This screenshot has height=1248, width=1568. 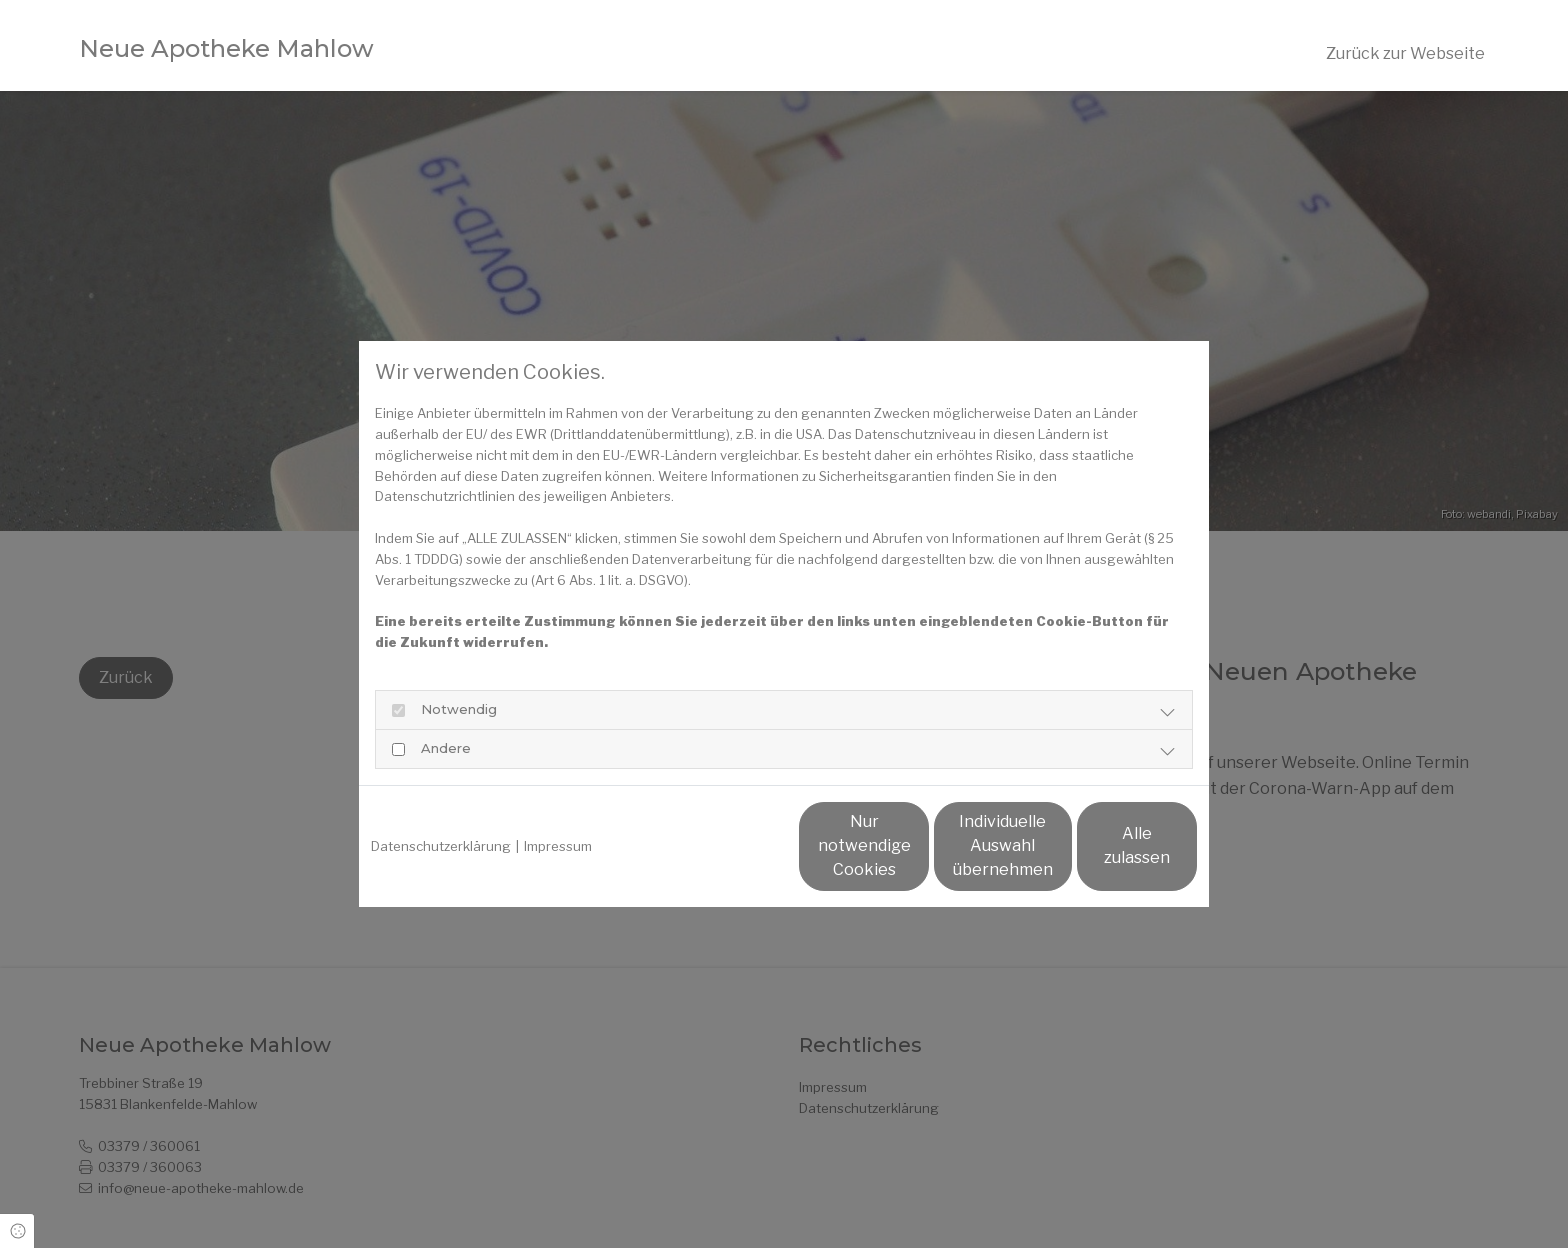 I want to click on Alle zulassen, so click(x=1104, y=845).